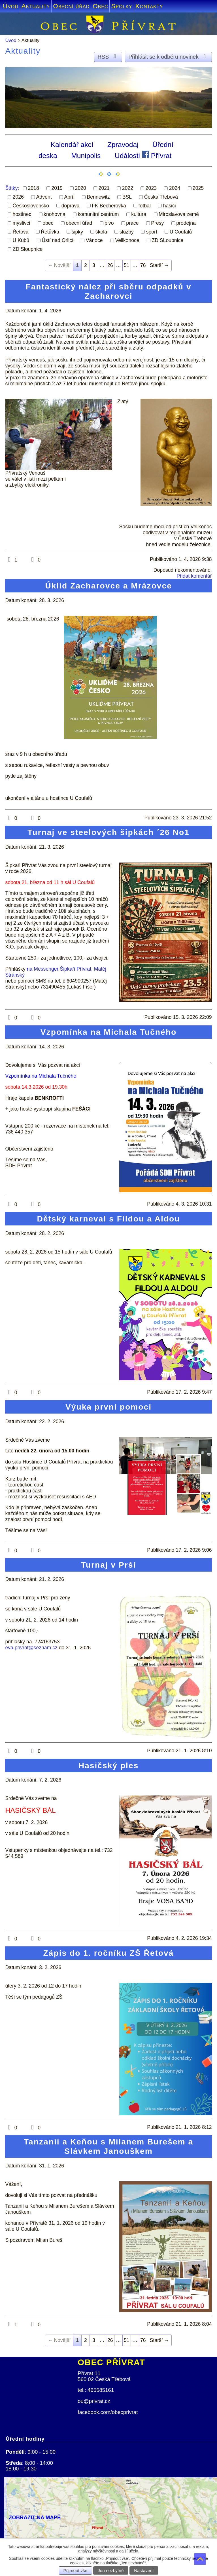 The height and width of the screenshot is (2576, 217). I want to click on Štítky:, so click(12, 188).